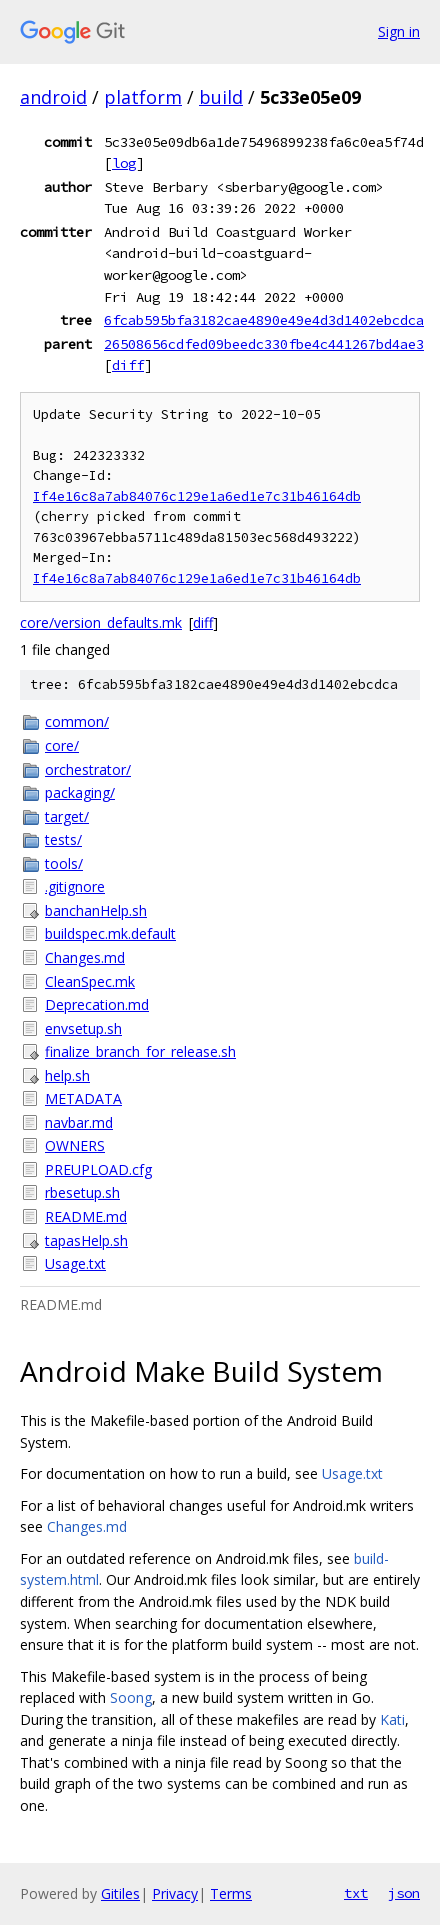 The image size is (440, 1925). Describe the element at coordinates (86, 1216) in the screenshot. I see `README.md` at that location.